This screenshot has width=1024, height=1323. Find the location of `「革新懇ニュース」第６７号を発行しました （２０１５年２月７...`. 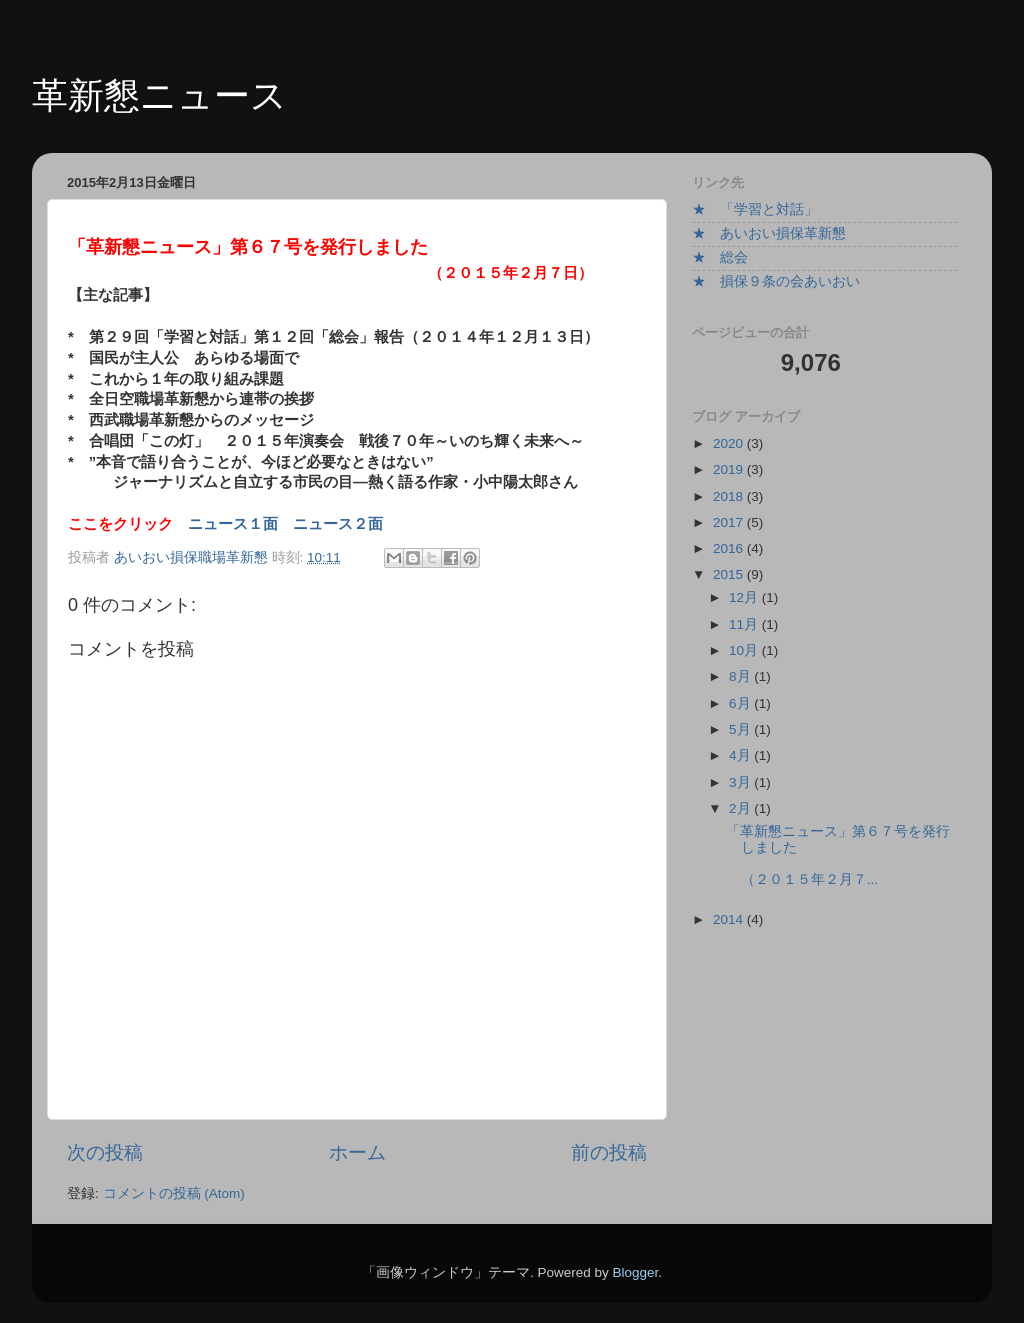

「革新懇ニュース」第６７号を発行しました （２０１５年２月７... is located at coordinates (873, 856).